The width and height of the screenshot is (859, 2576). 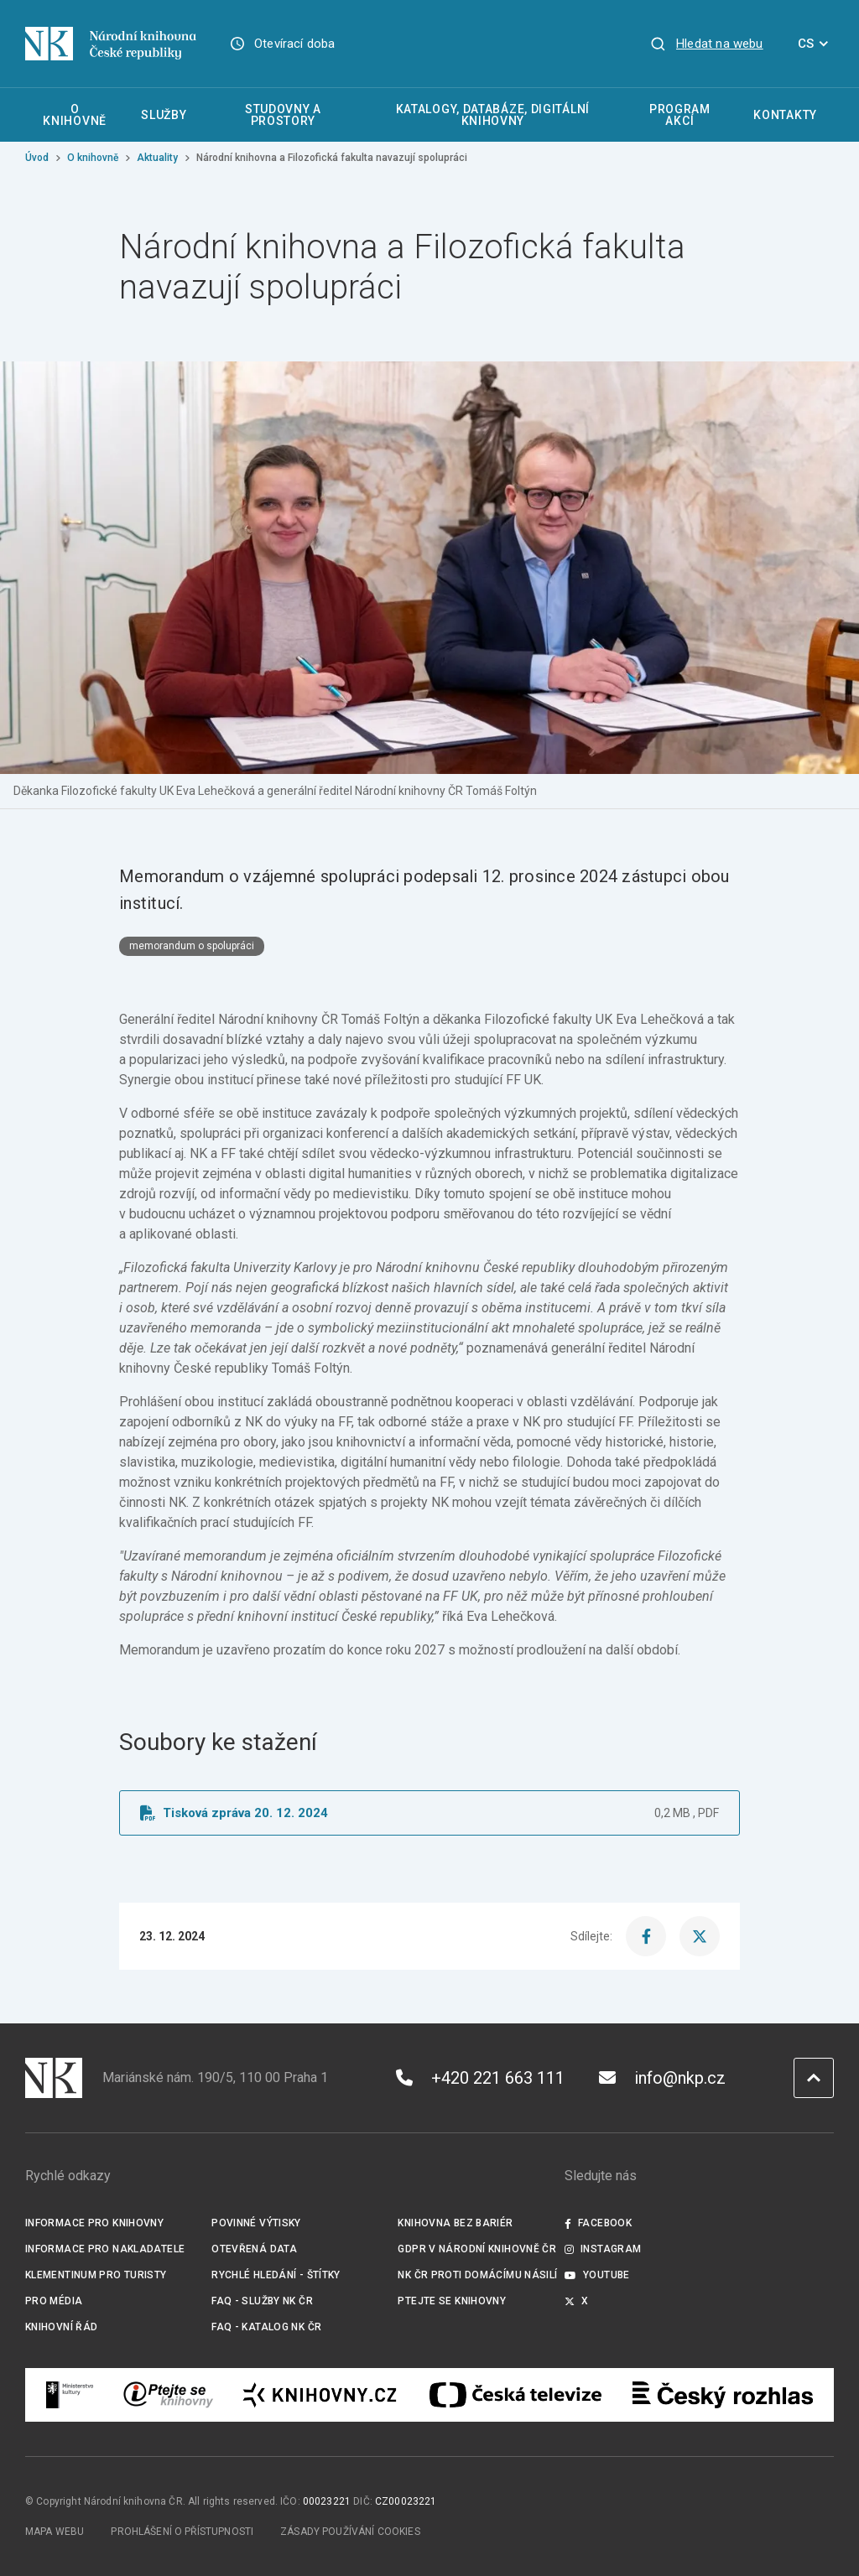 What do you see at coordinates (256, 2223) in the screenshot?
I see `Povinné výtisky` at bounding box center [256, 2223].